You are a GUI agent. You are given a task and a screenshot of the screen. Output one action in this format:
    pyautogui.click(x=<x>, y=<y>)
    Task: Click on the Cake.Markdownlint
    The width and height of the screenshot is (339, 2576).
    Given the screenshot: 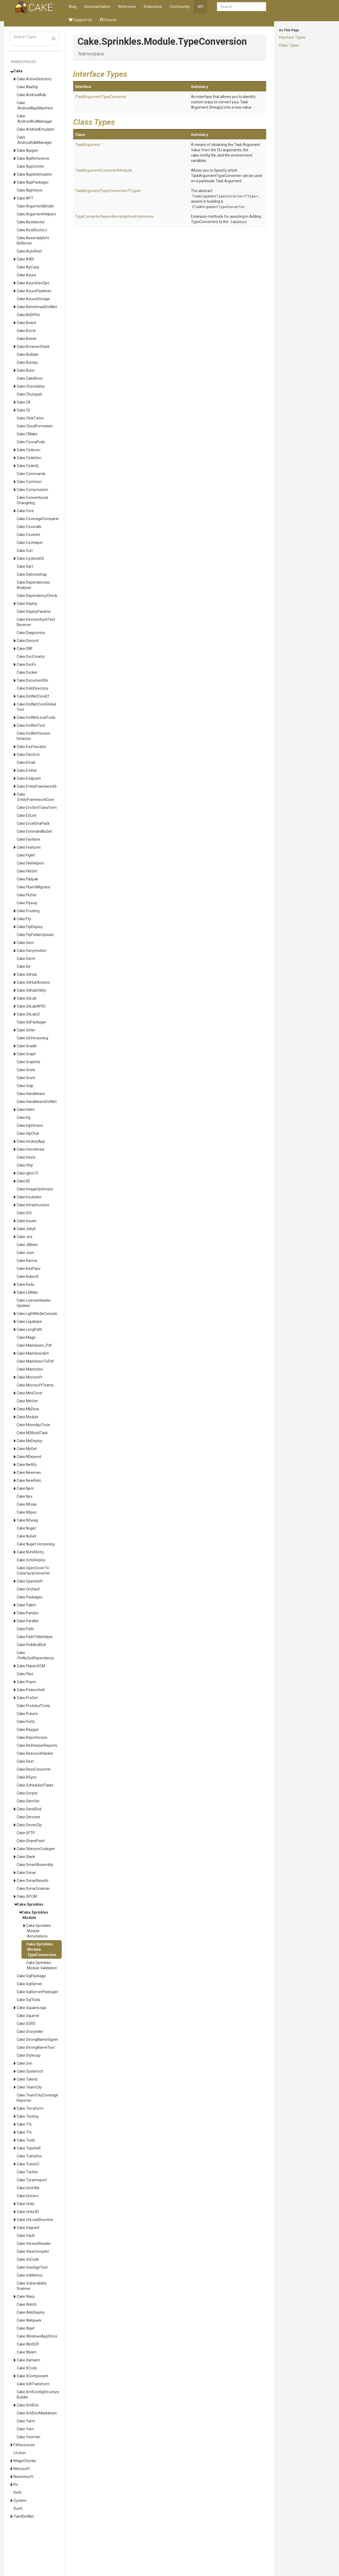 What is the action you would take?
    pyautogui.click(x=33, y=1353)
    